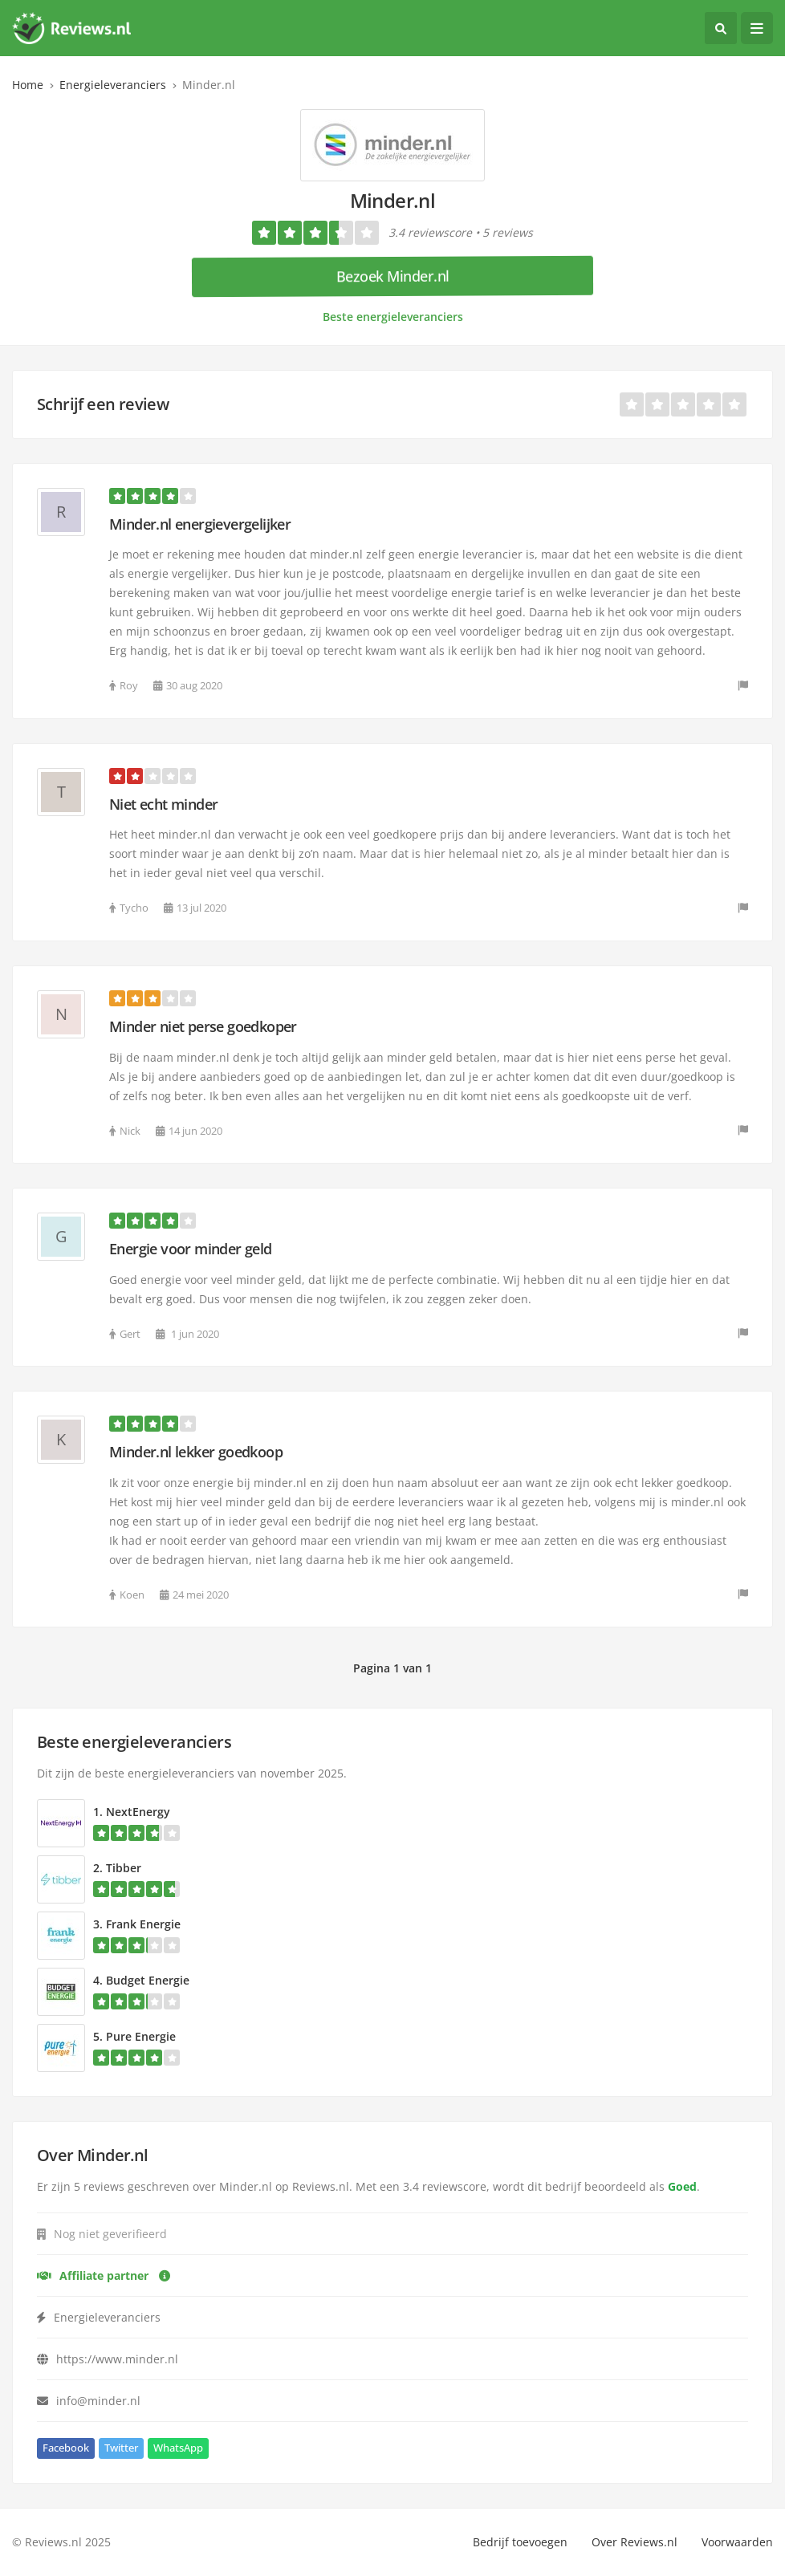 This screenshot has height=2576, width=785. Describe the element at coordinates (123, 1867) in the screenshot. I see `Tibber` at that location.